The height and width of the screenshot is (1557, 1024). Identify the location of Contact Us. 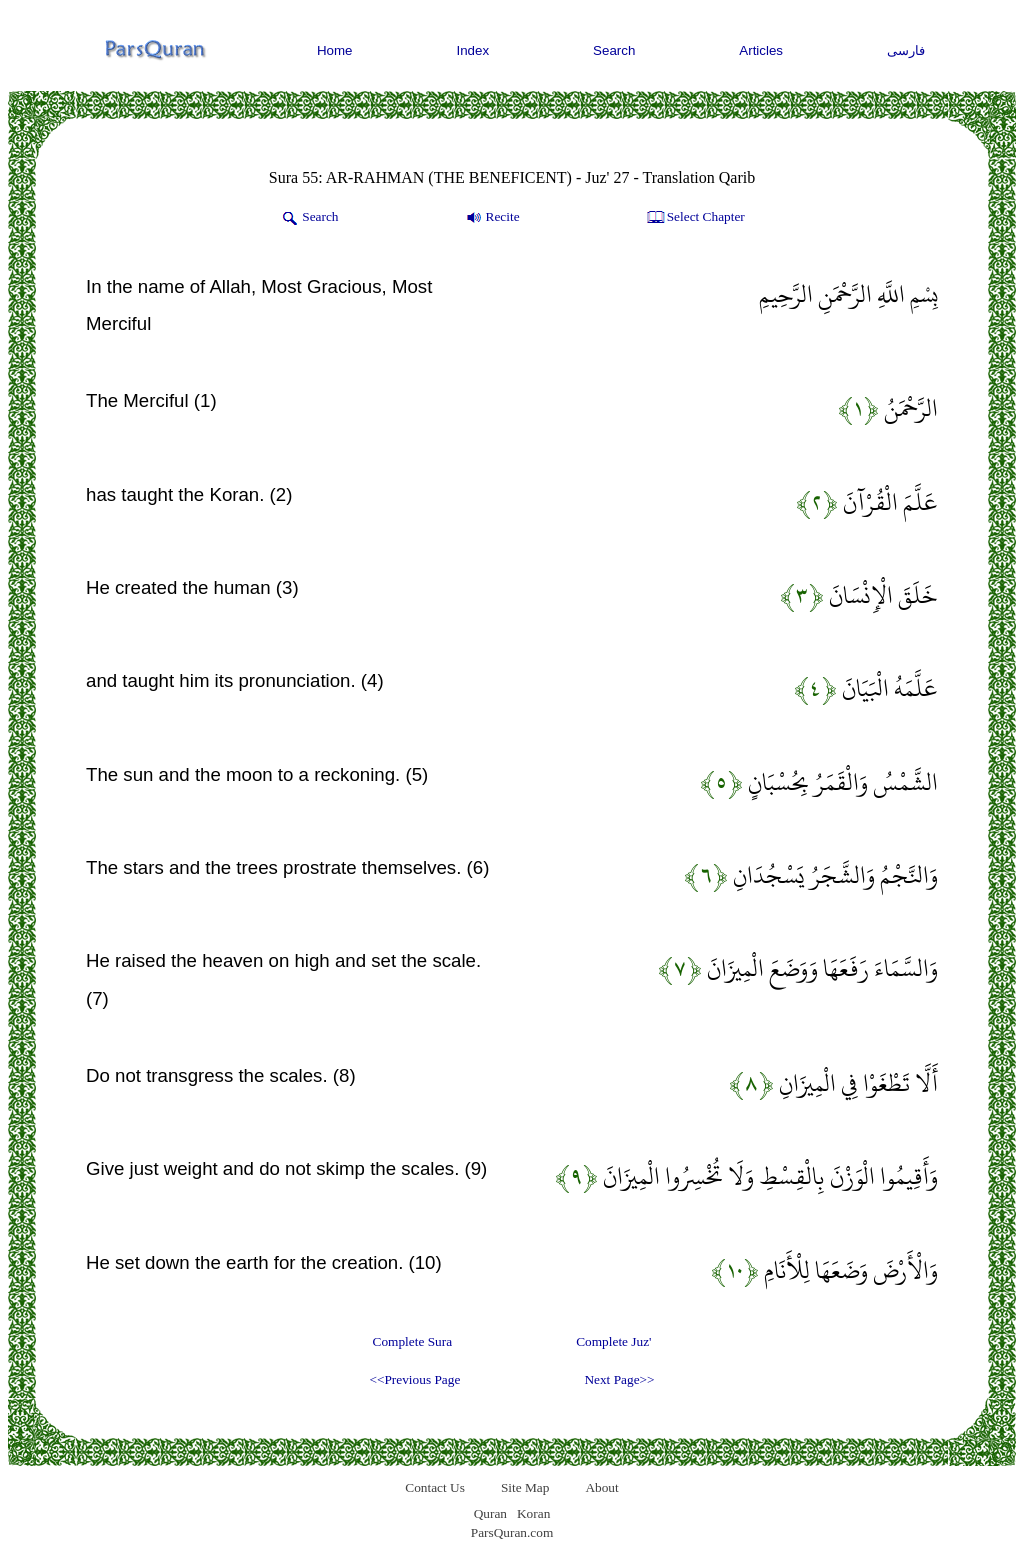
(435, 1487).